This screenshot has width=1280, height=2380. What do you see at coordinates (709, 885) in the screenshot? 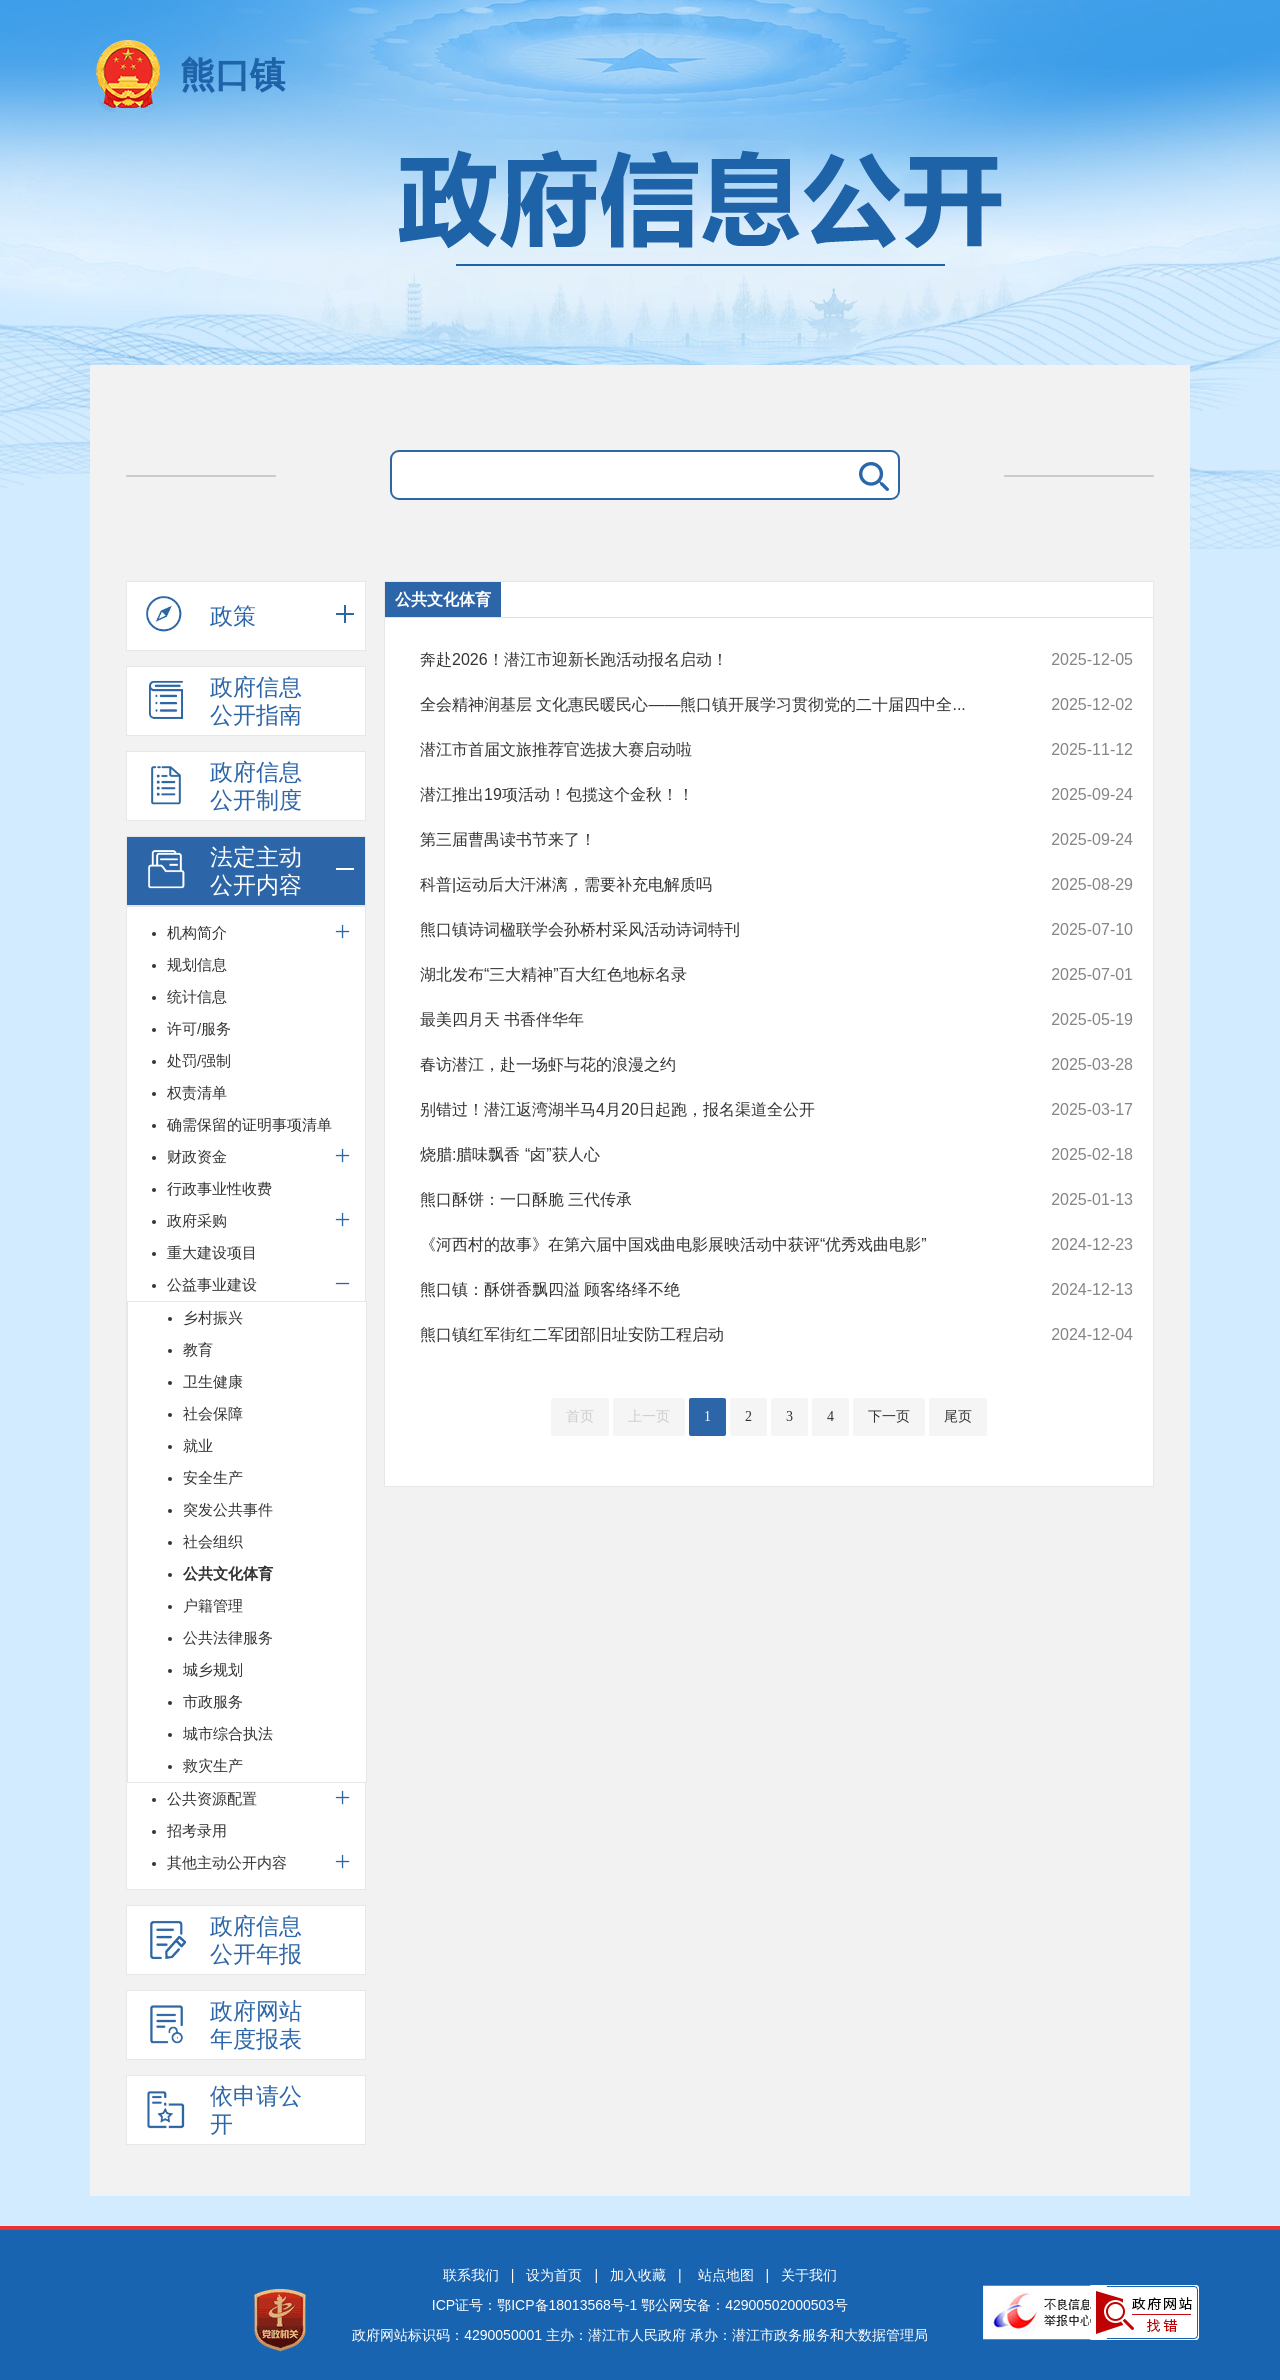
I see `科普|运动后大汗淋漓，需要补充电解质吗` at bounding box center [709, 885].